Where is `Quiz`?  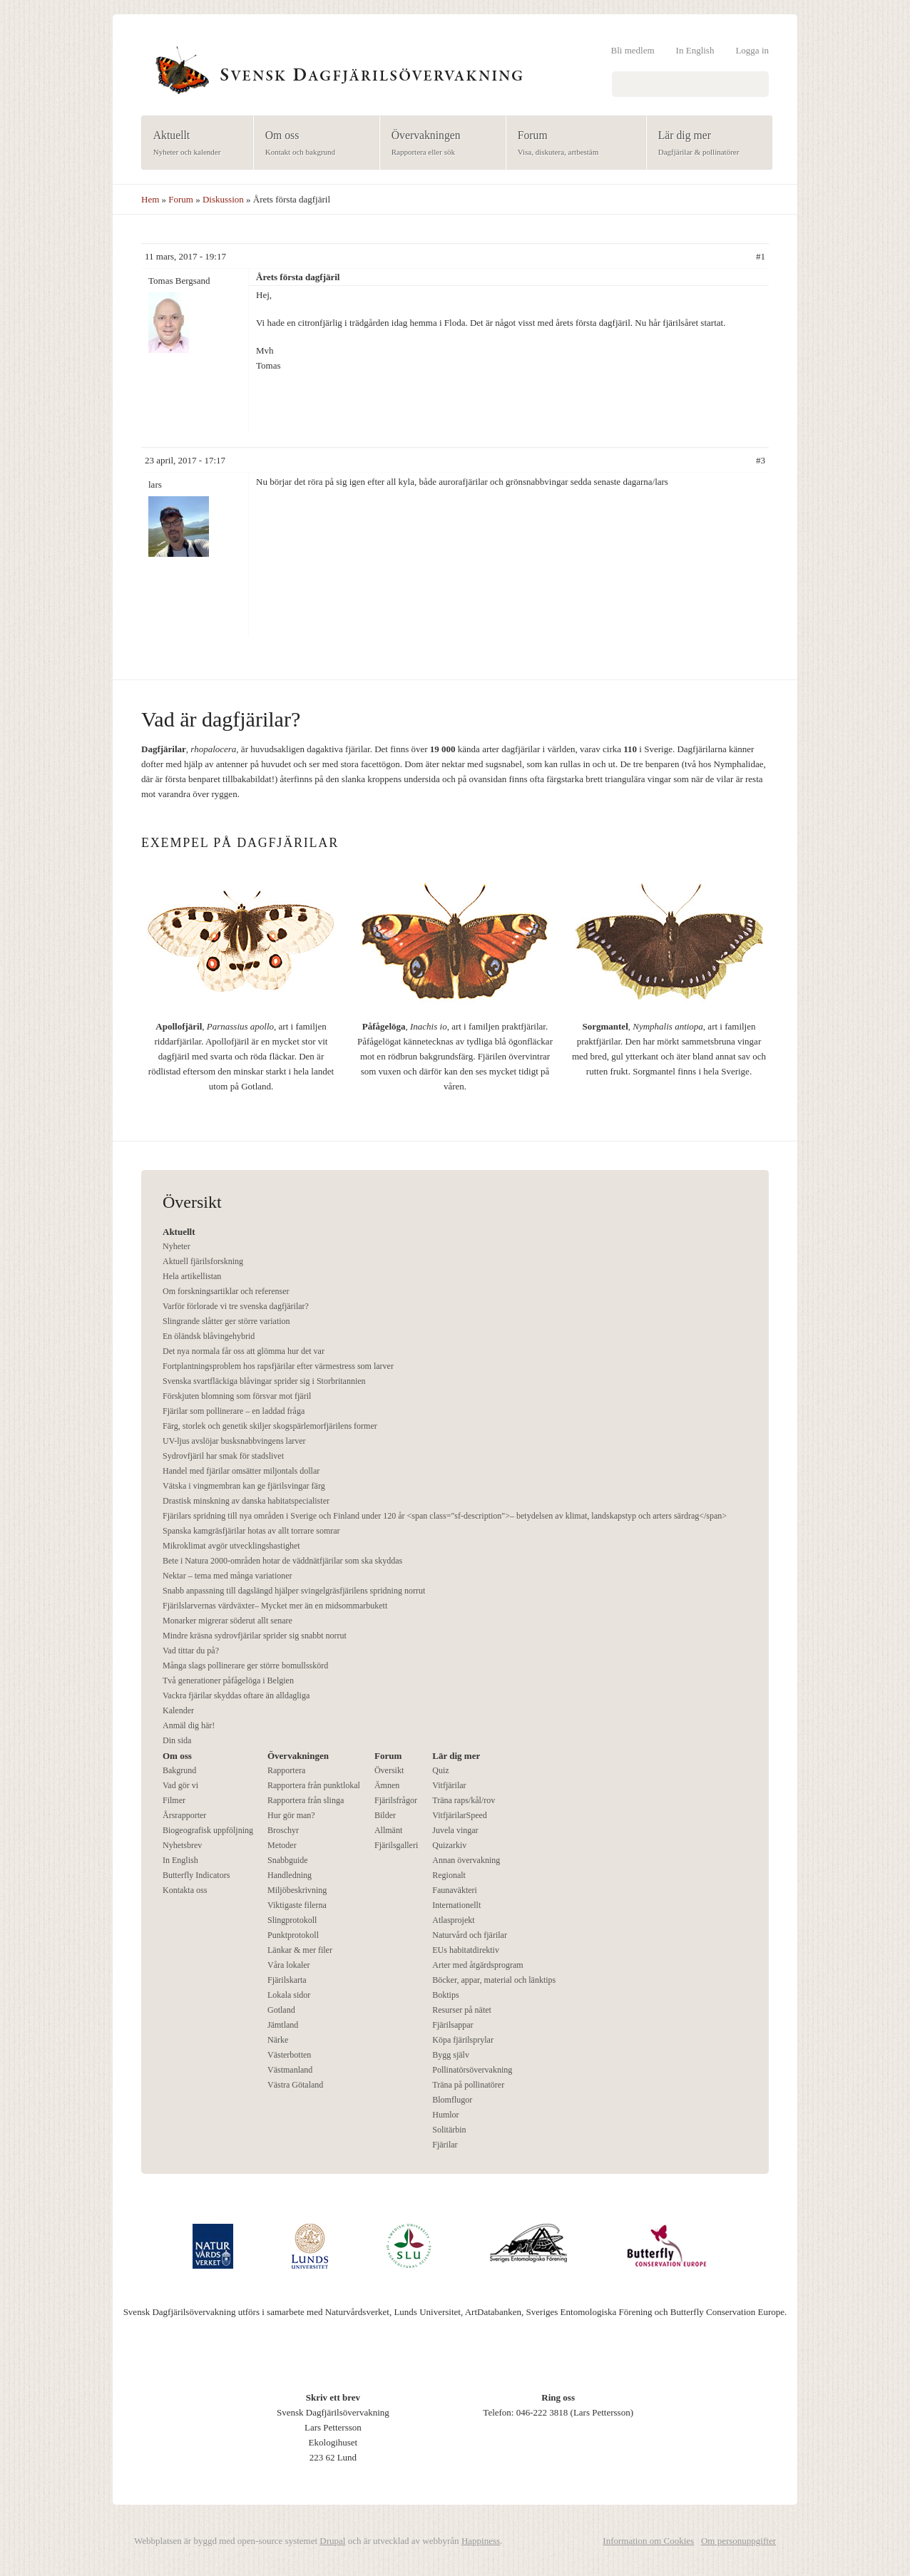 Quiz is located at coordinates (440, 1770).